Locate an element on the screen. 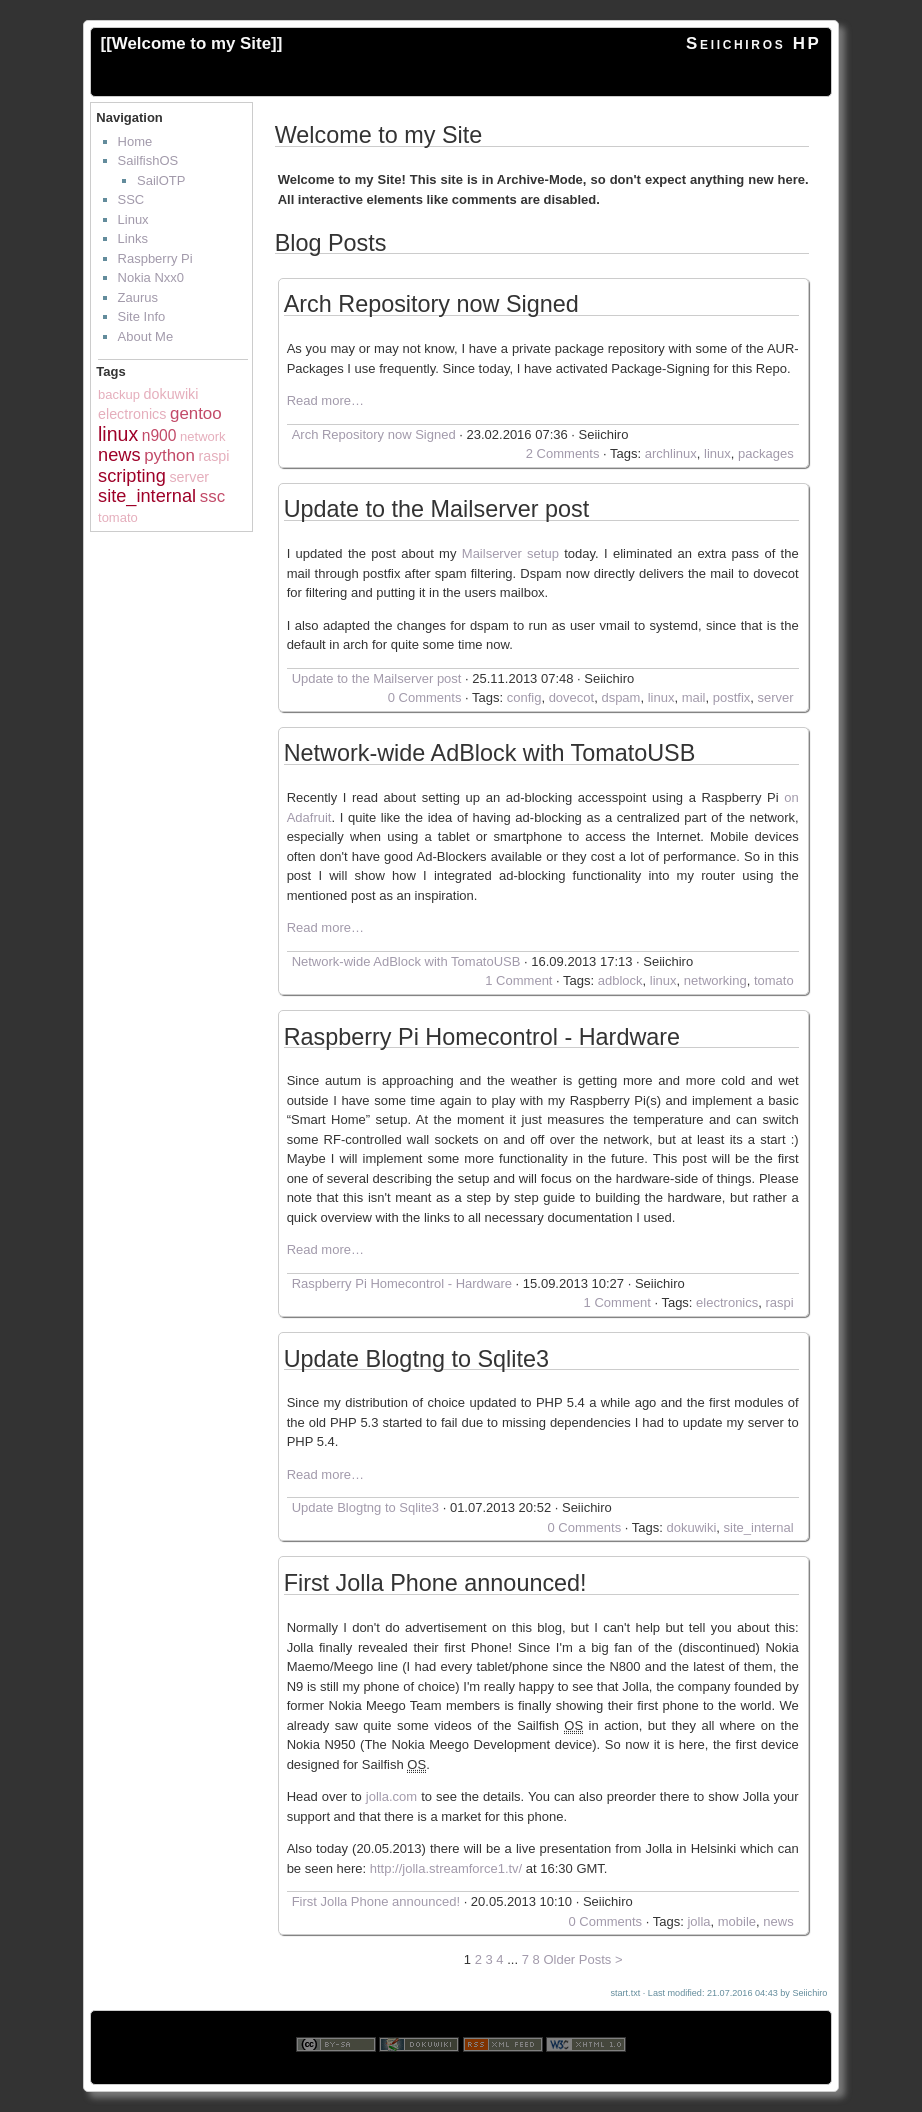 This screenshot has width=922, height=2112. Links is located at coordinates (133, 238).